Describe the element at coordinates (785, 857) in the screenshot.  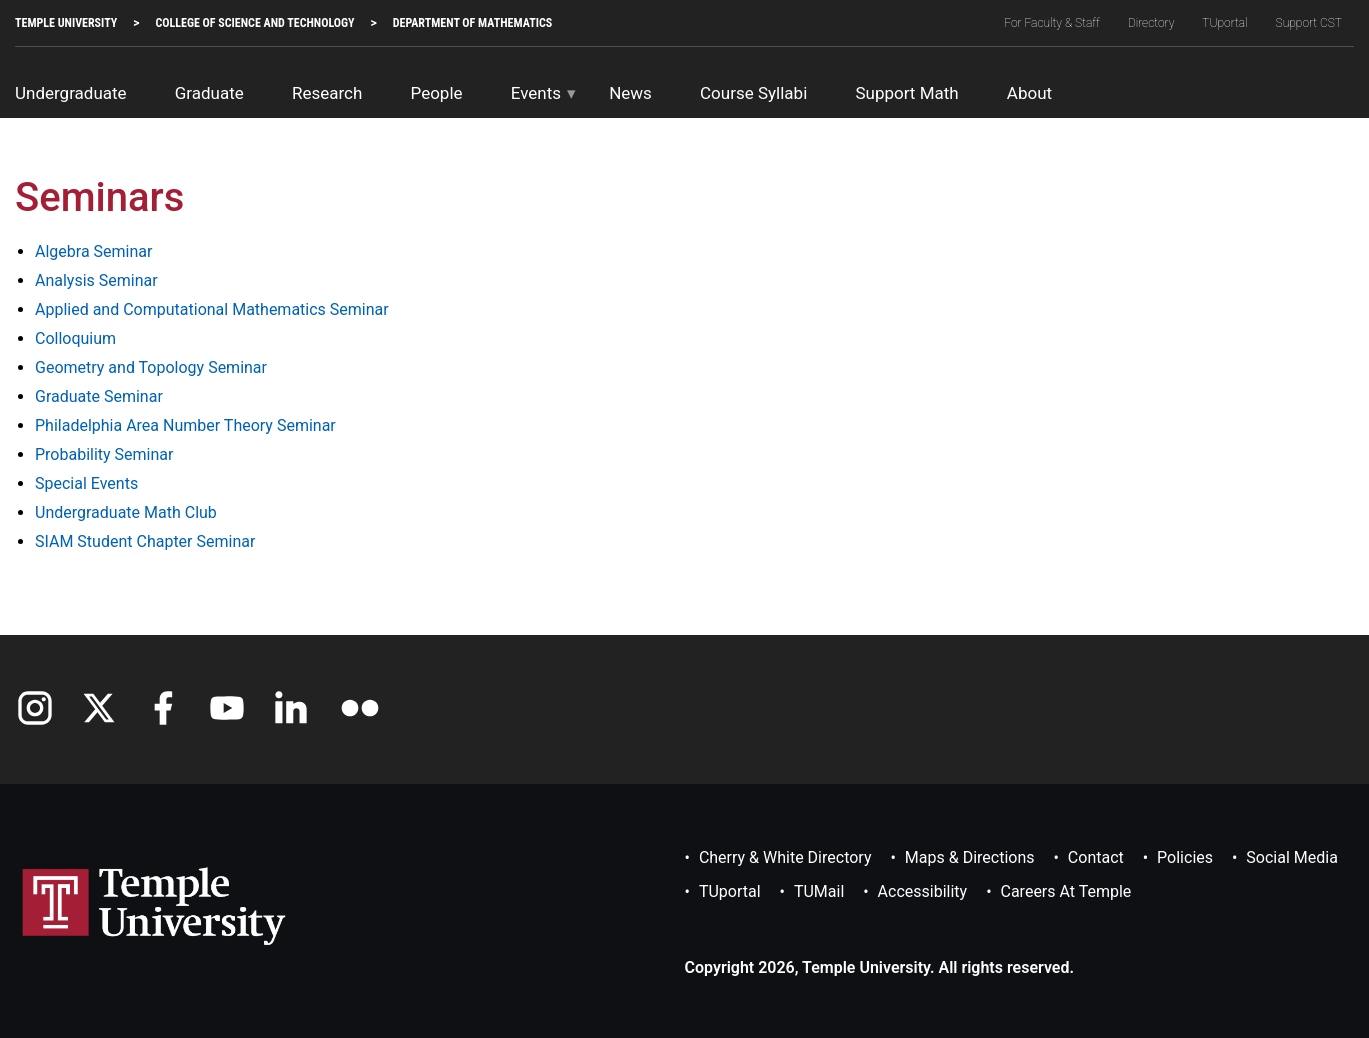
I see `Cherry & White Directory` at that location.